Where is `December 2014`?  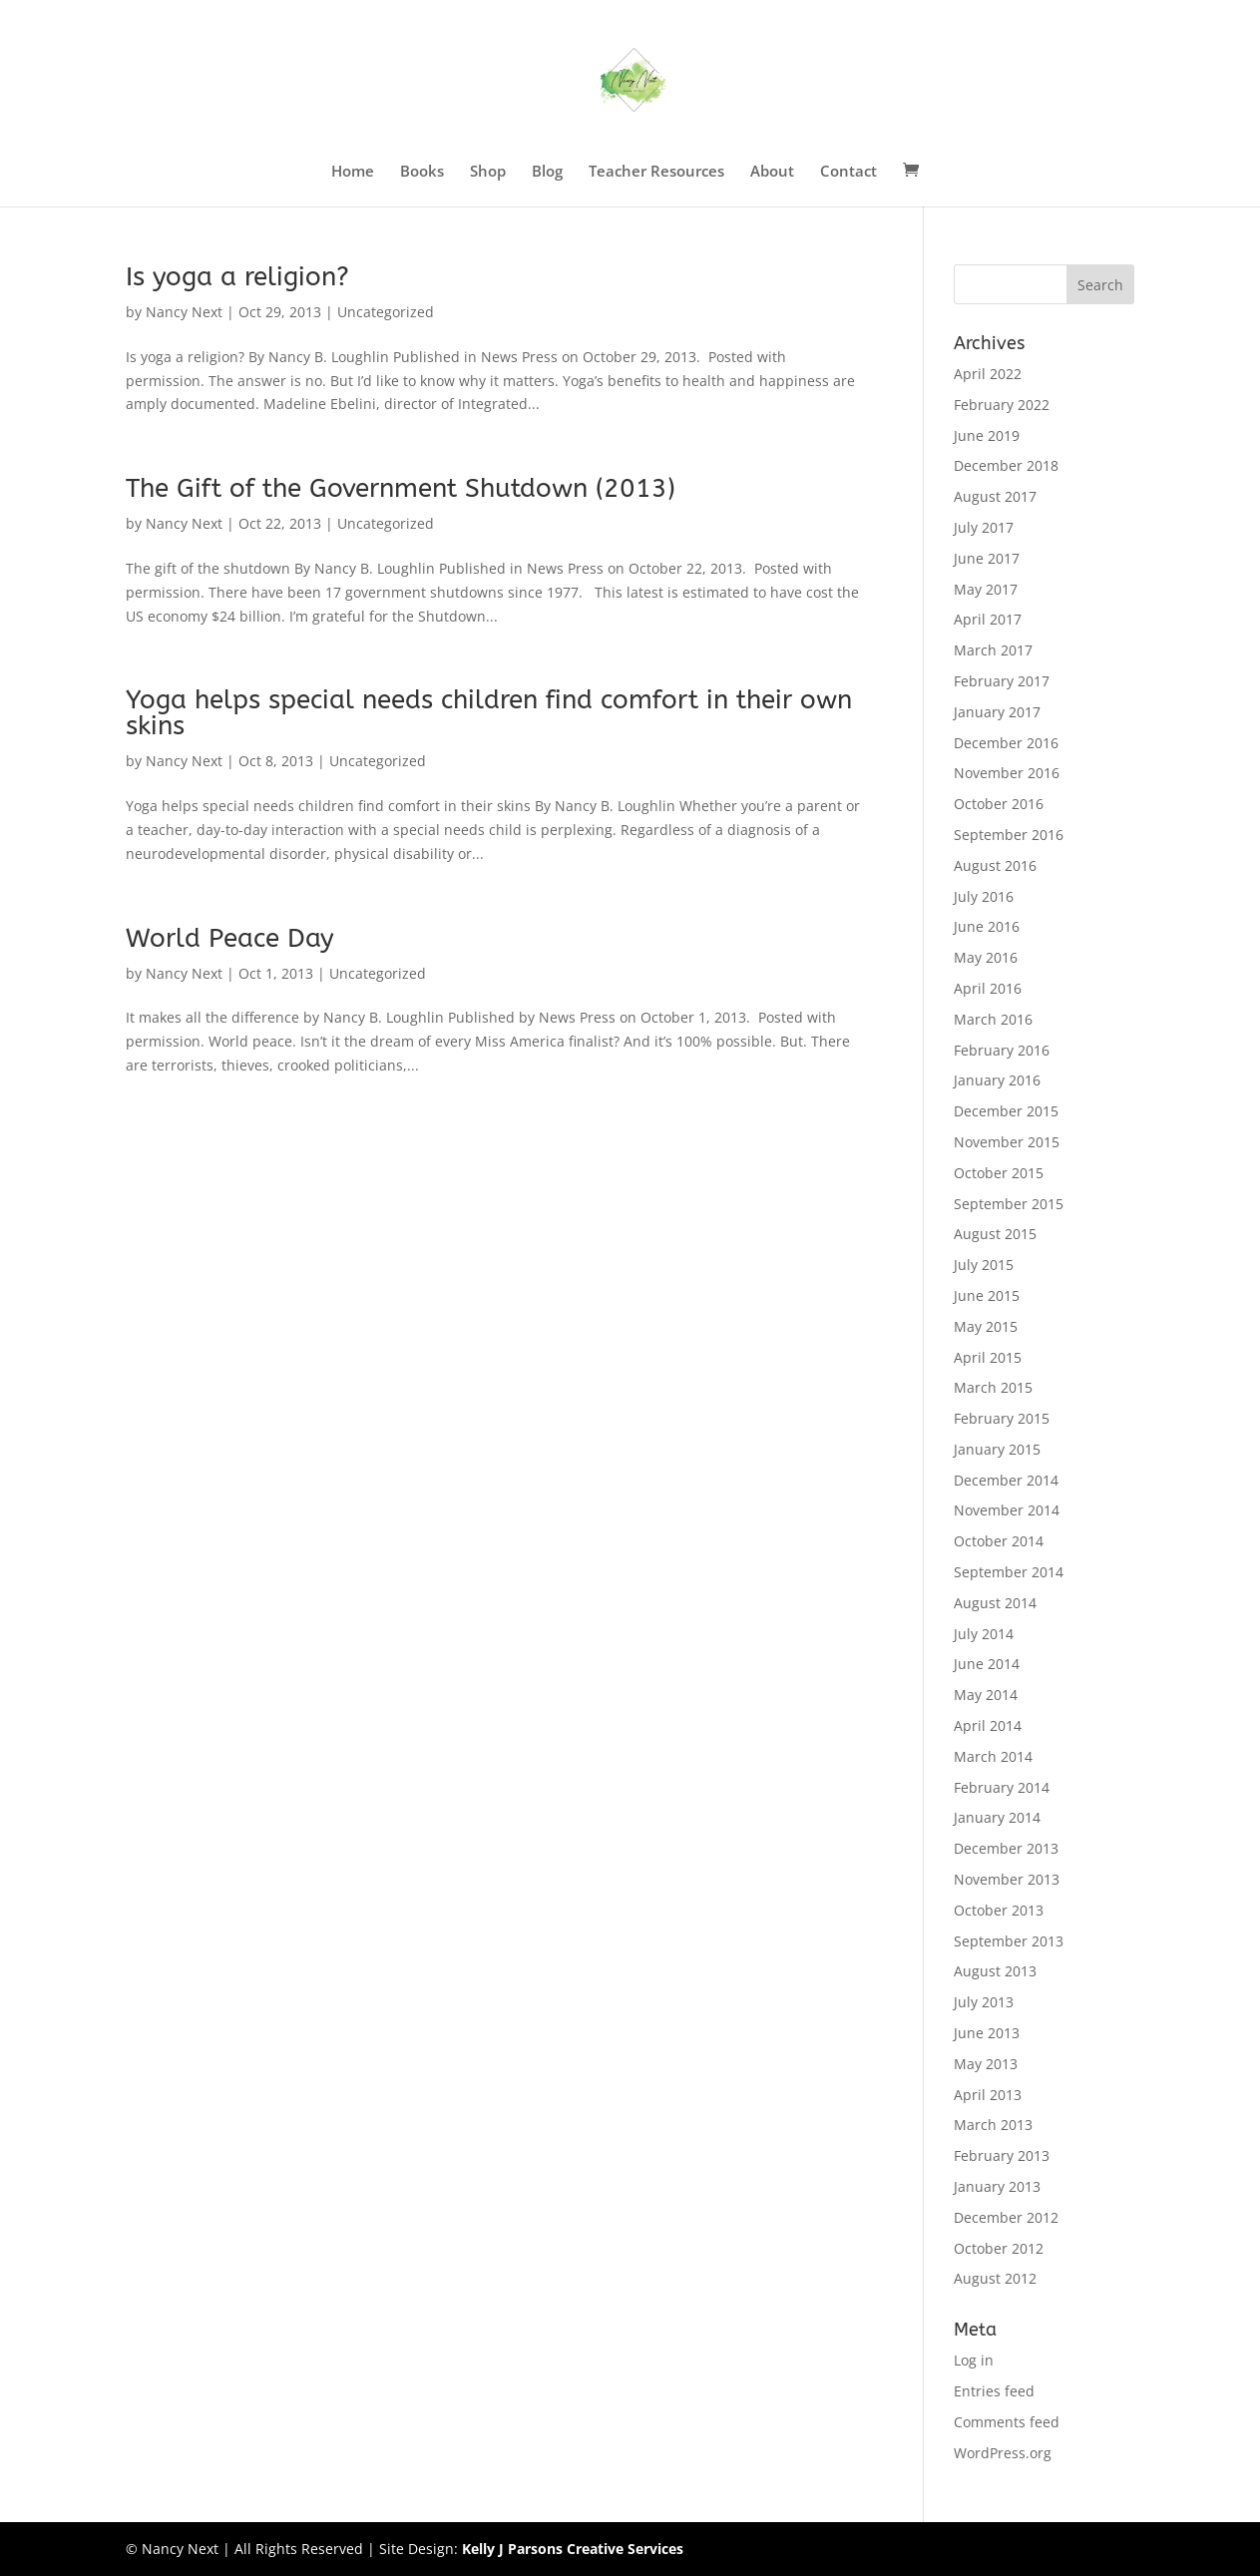
December 2014 is located at coordinates (1006, 1480).